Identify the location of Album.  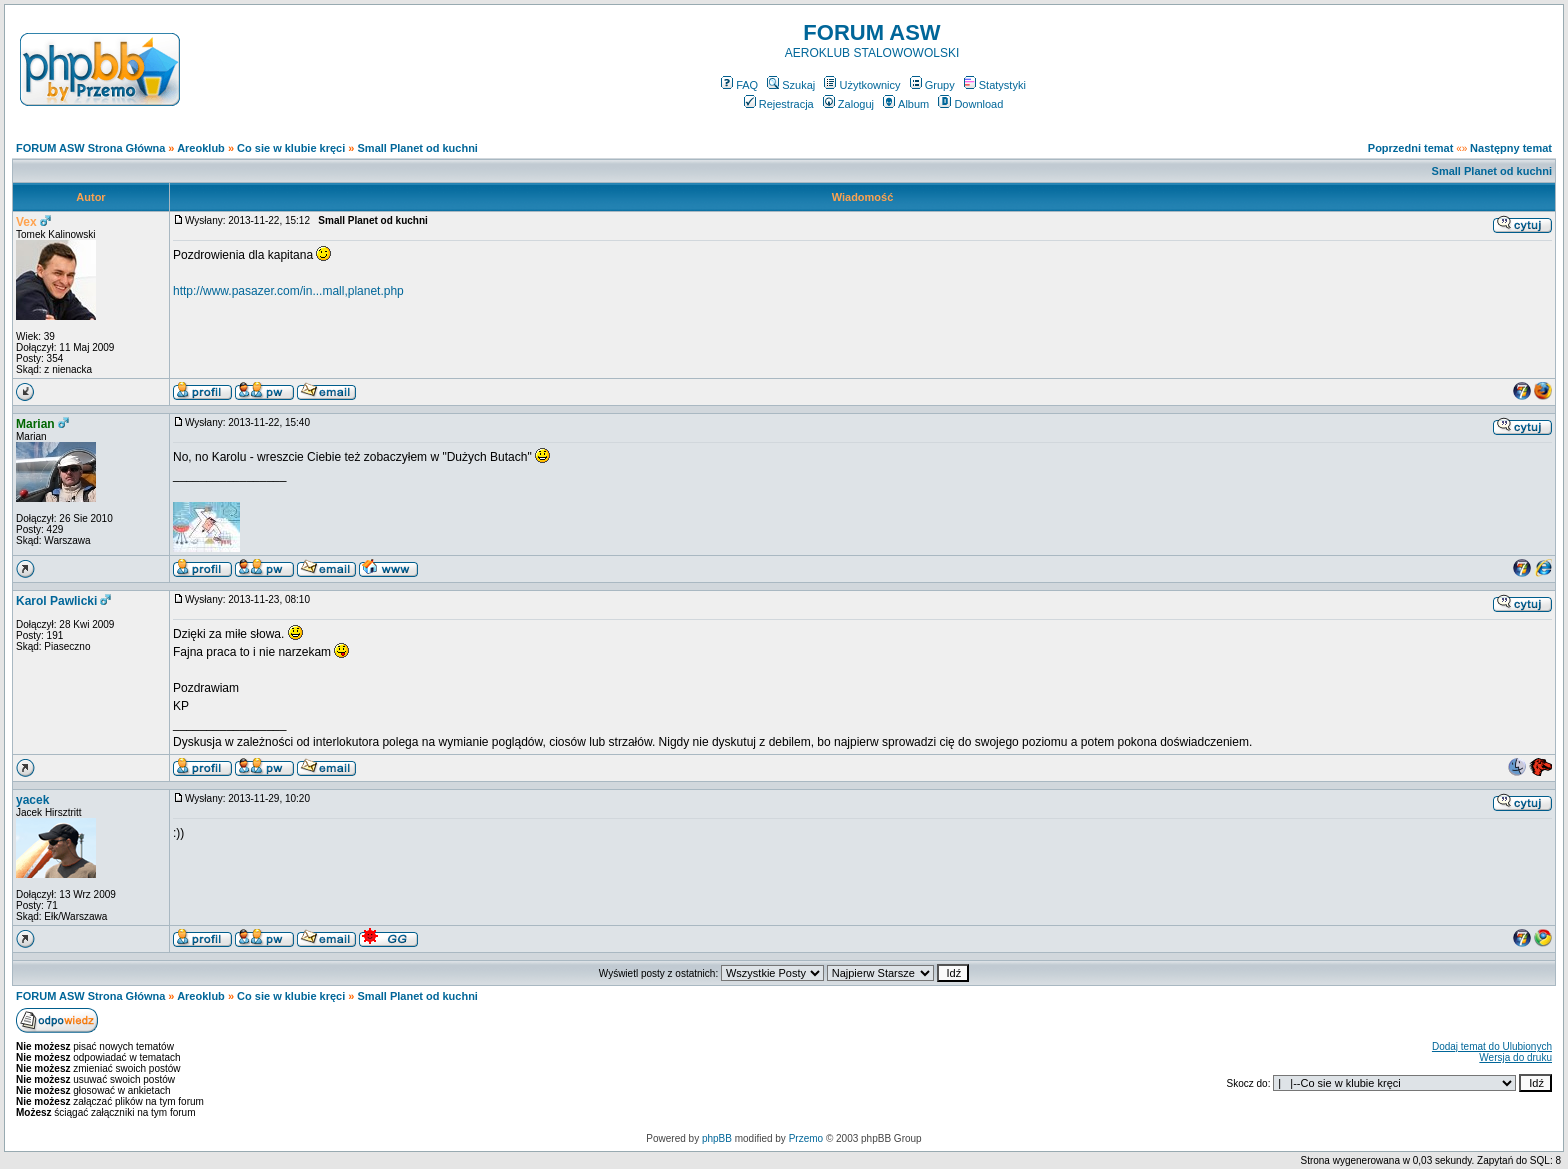
(906, 104).